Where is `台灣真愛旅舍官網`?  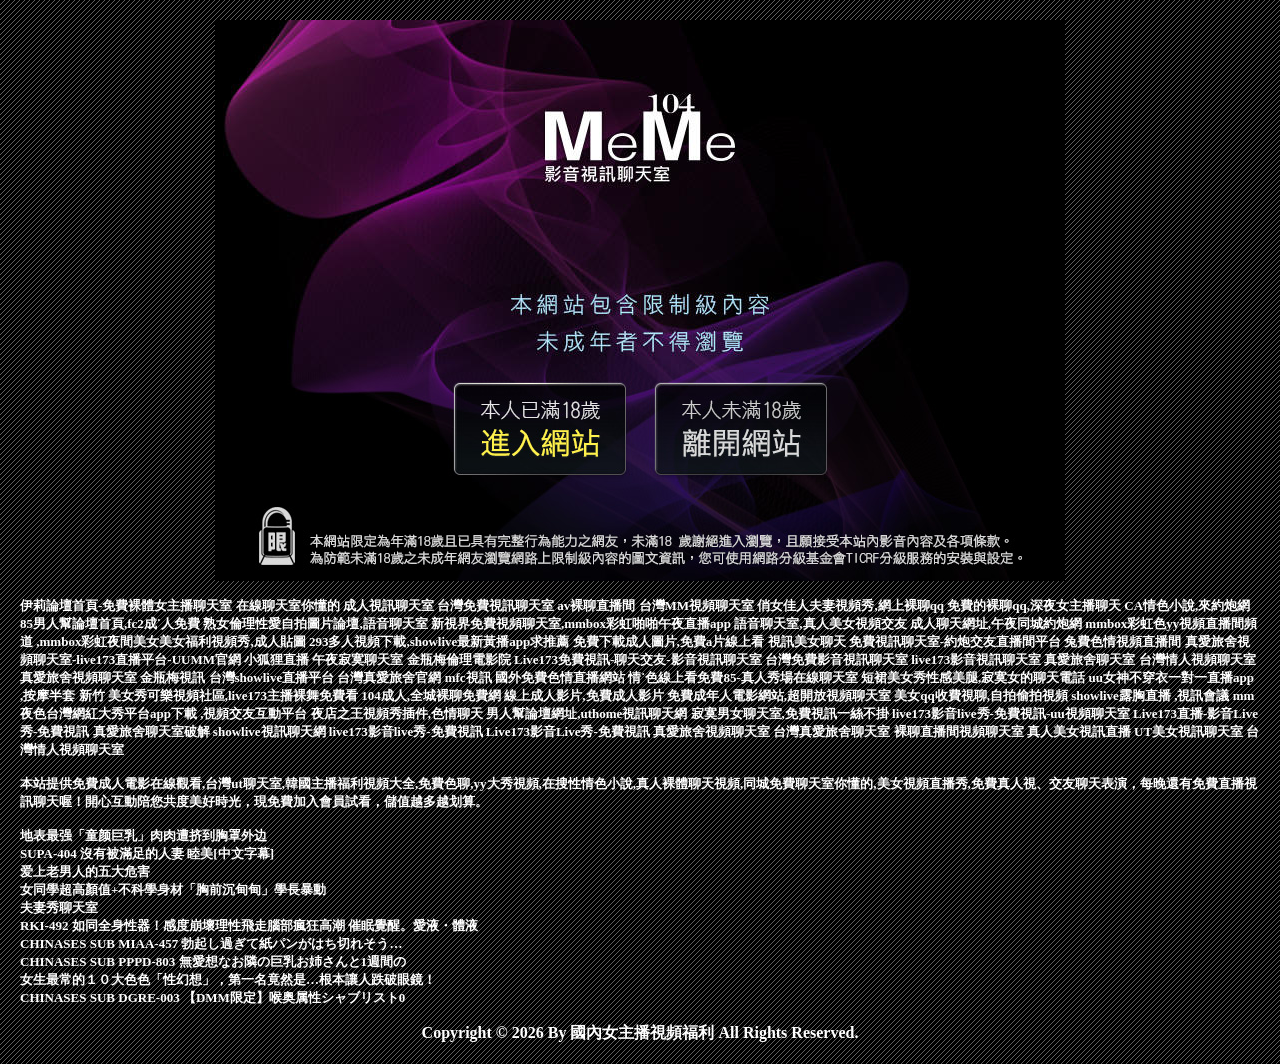 台灣真愛旅舍官網 is located at coordinates (390, 677).